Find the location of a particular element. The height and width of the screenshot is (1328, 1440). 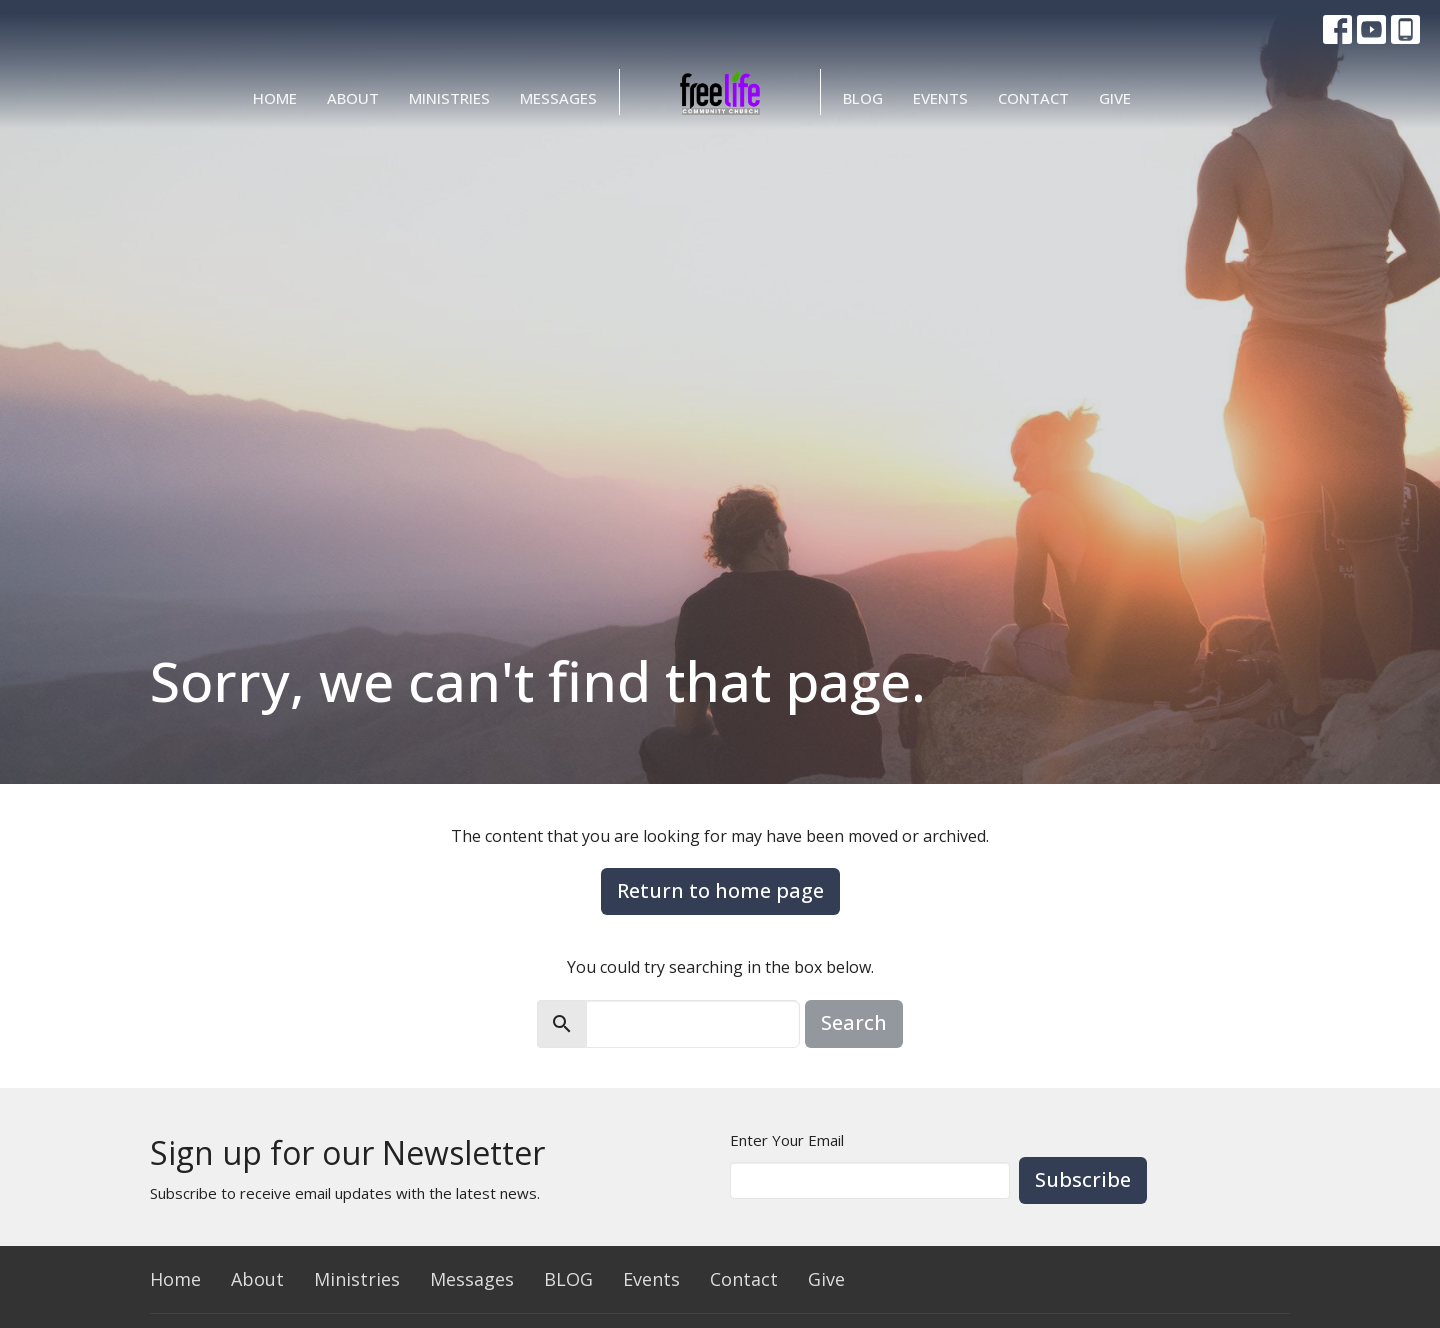

Events is located at coordinates (940, 98).